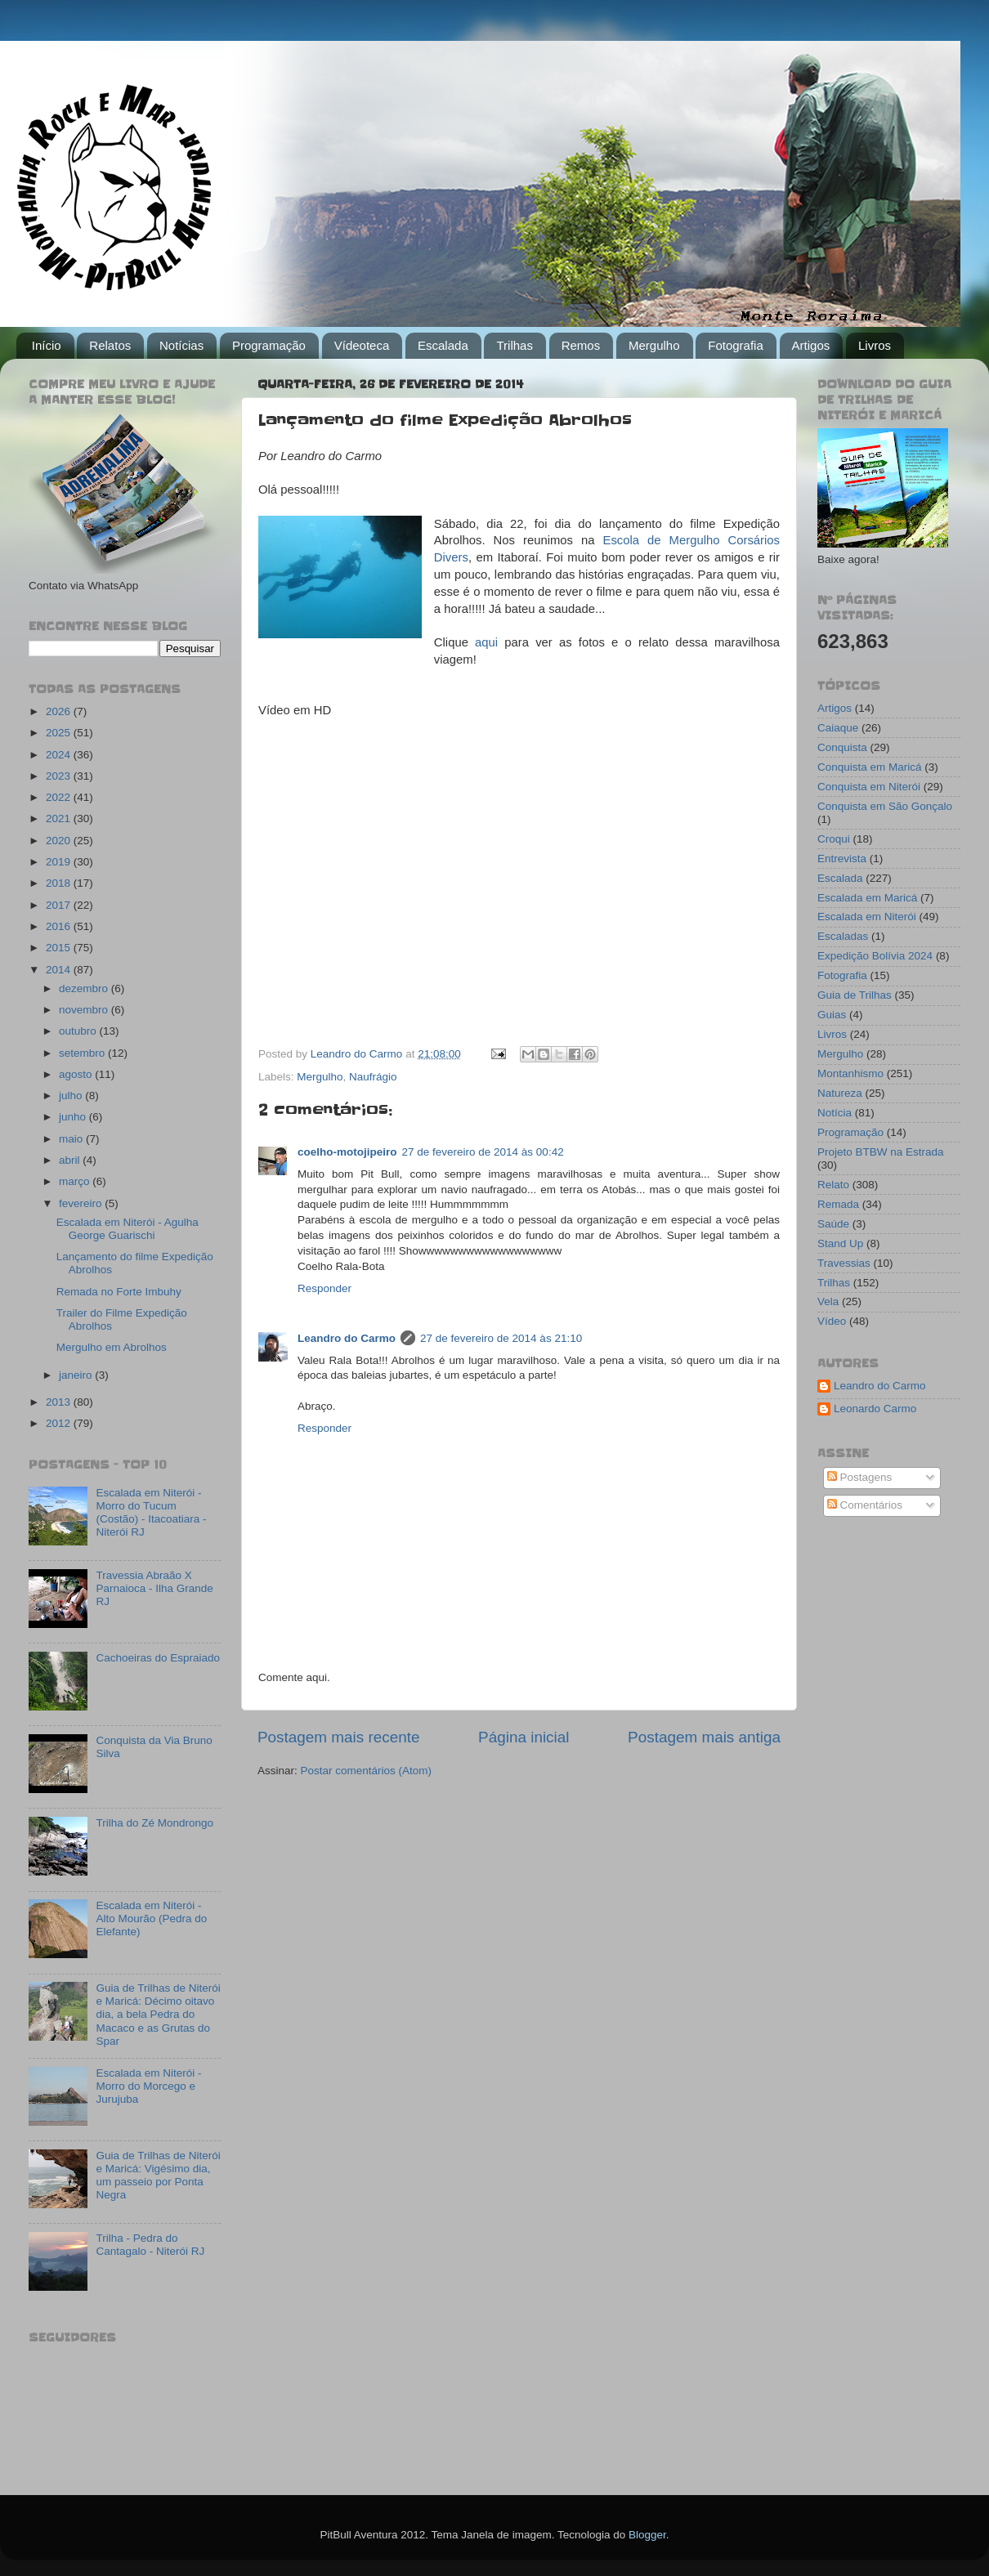 This screenshot has width=989, height=2576. Describe the element at coordinates (704, 1737) in the screenshot. I see `Postagem mais antiga` at that location.